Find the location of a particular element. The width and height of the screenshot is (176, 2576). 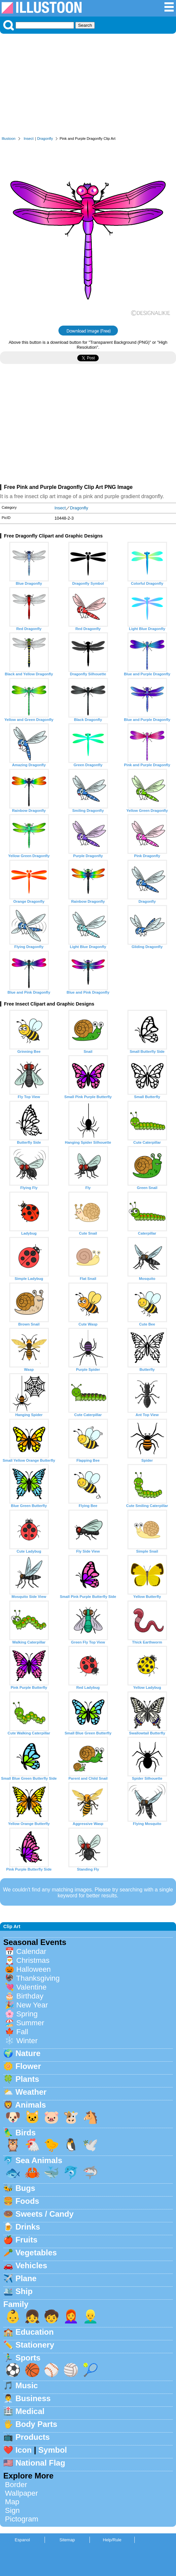

Vehicles is located at coordinates (31, 2265).